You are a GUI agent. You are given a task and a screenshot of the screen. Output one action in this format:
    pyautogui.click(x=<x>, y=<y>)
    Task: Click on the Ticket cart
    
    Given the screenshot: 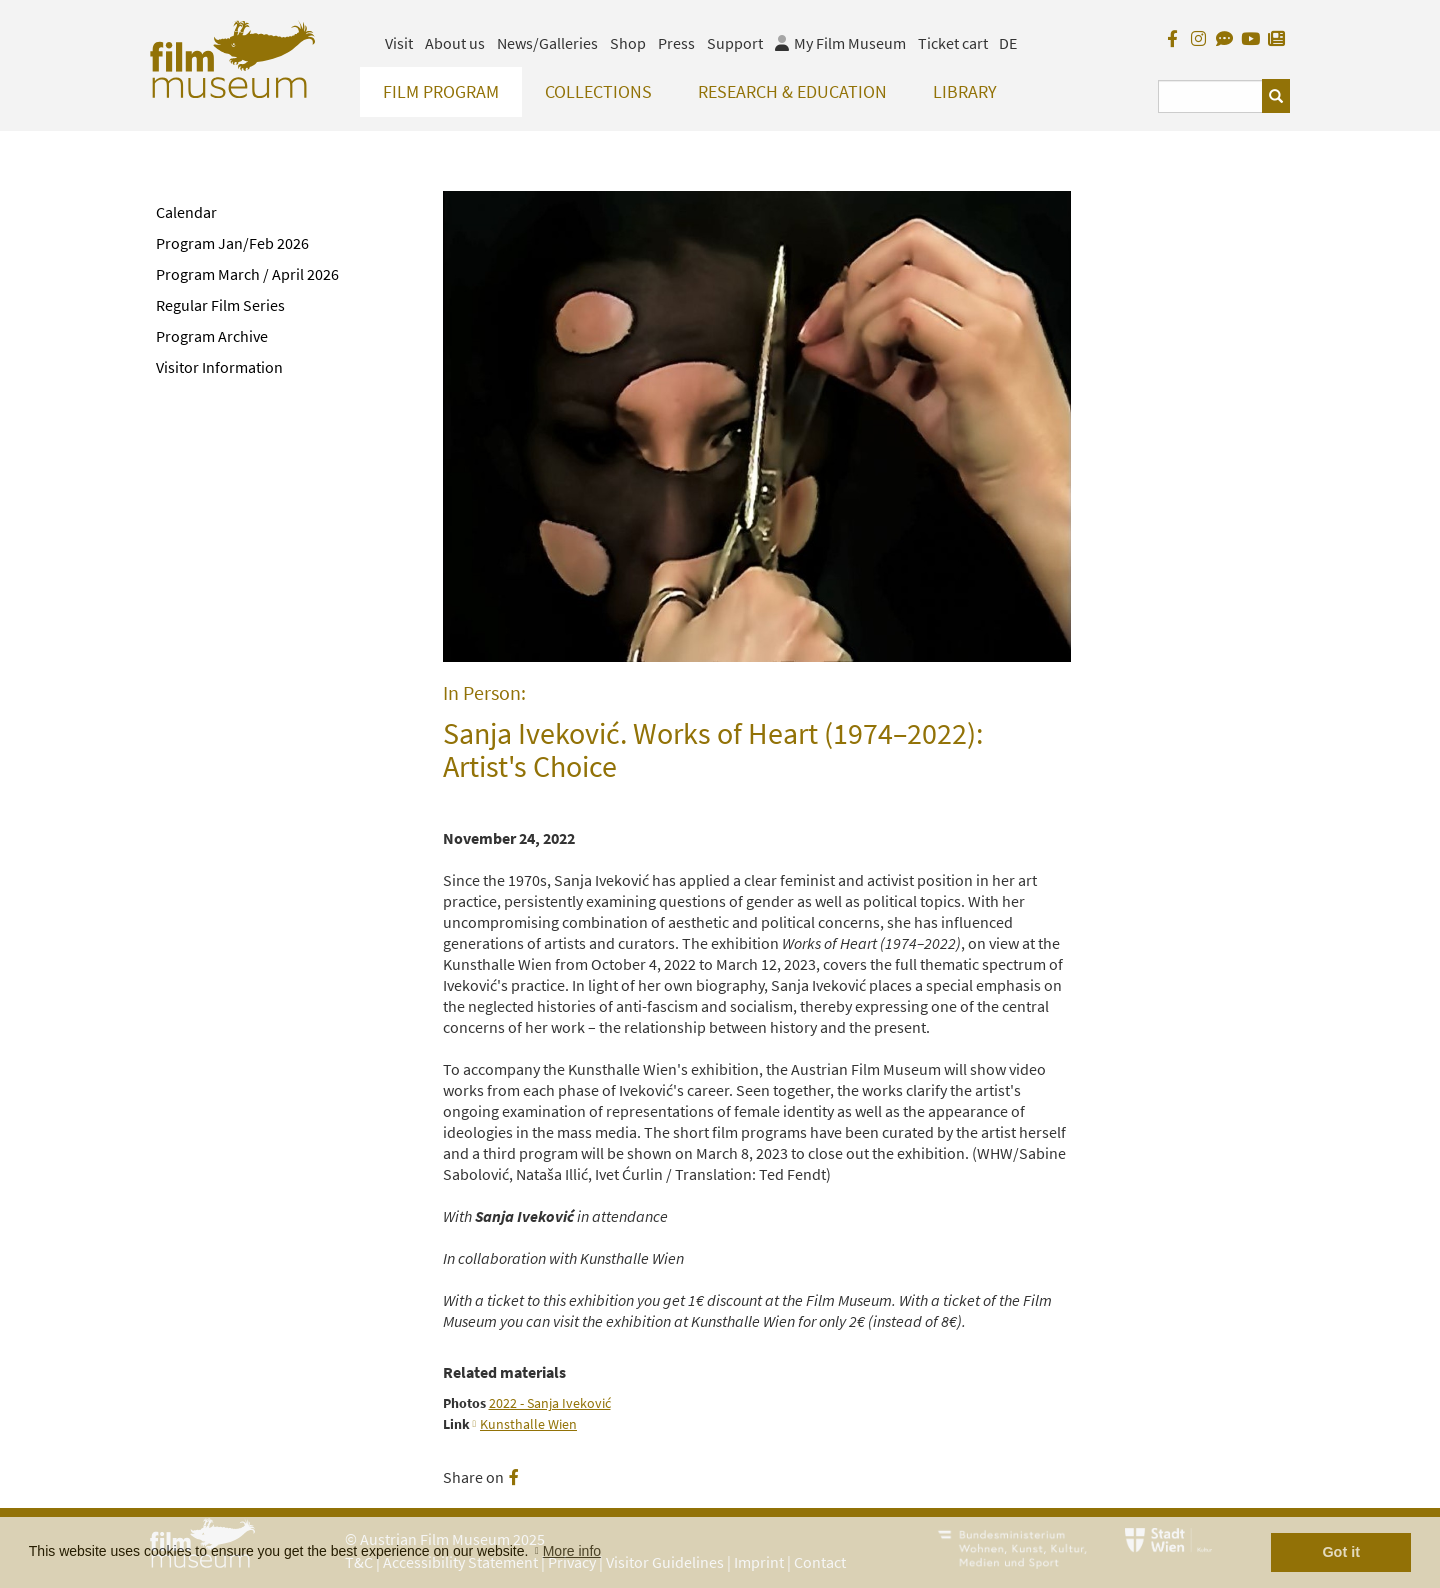 What is the action you would take?
    pyautogui.click(x=953, y=43)
    